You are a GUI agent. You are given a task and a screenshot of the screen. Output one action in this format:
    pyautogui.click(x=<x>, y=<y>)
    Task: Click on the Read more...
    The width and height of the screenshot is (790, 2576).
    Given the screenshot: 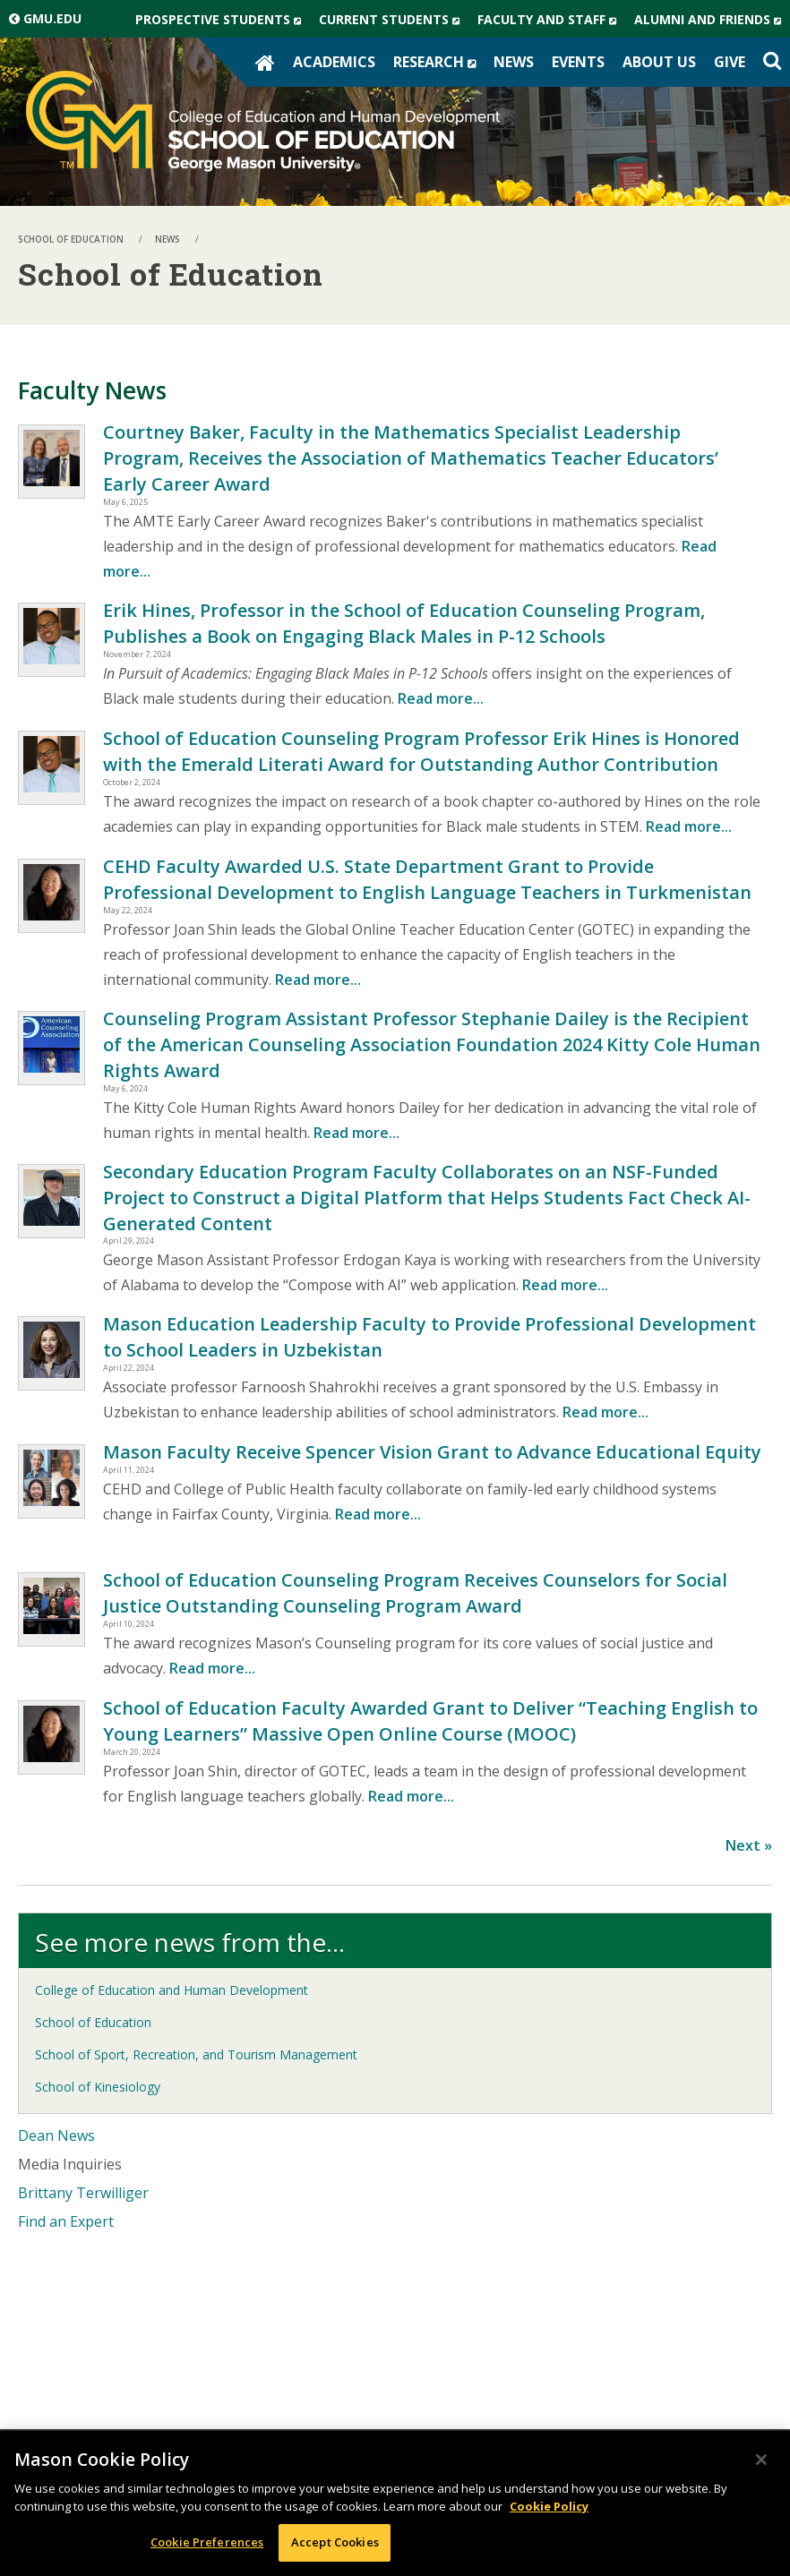 What is the action you would take?
    pyautogui.click(x=441, y=698)
    